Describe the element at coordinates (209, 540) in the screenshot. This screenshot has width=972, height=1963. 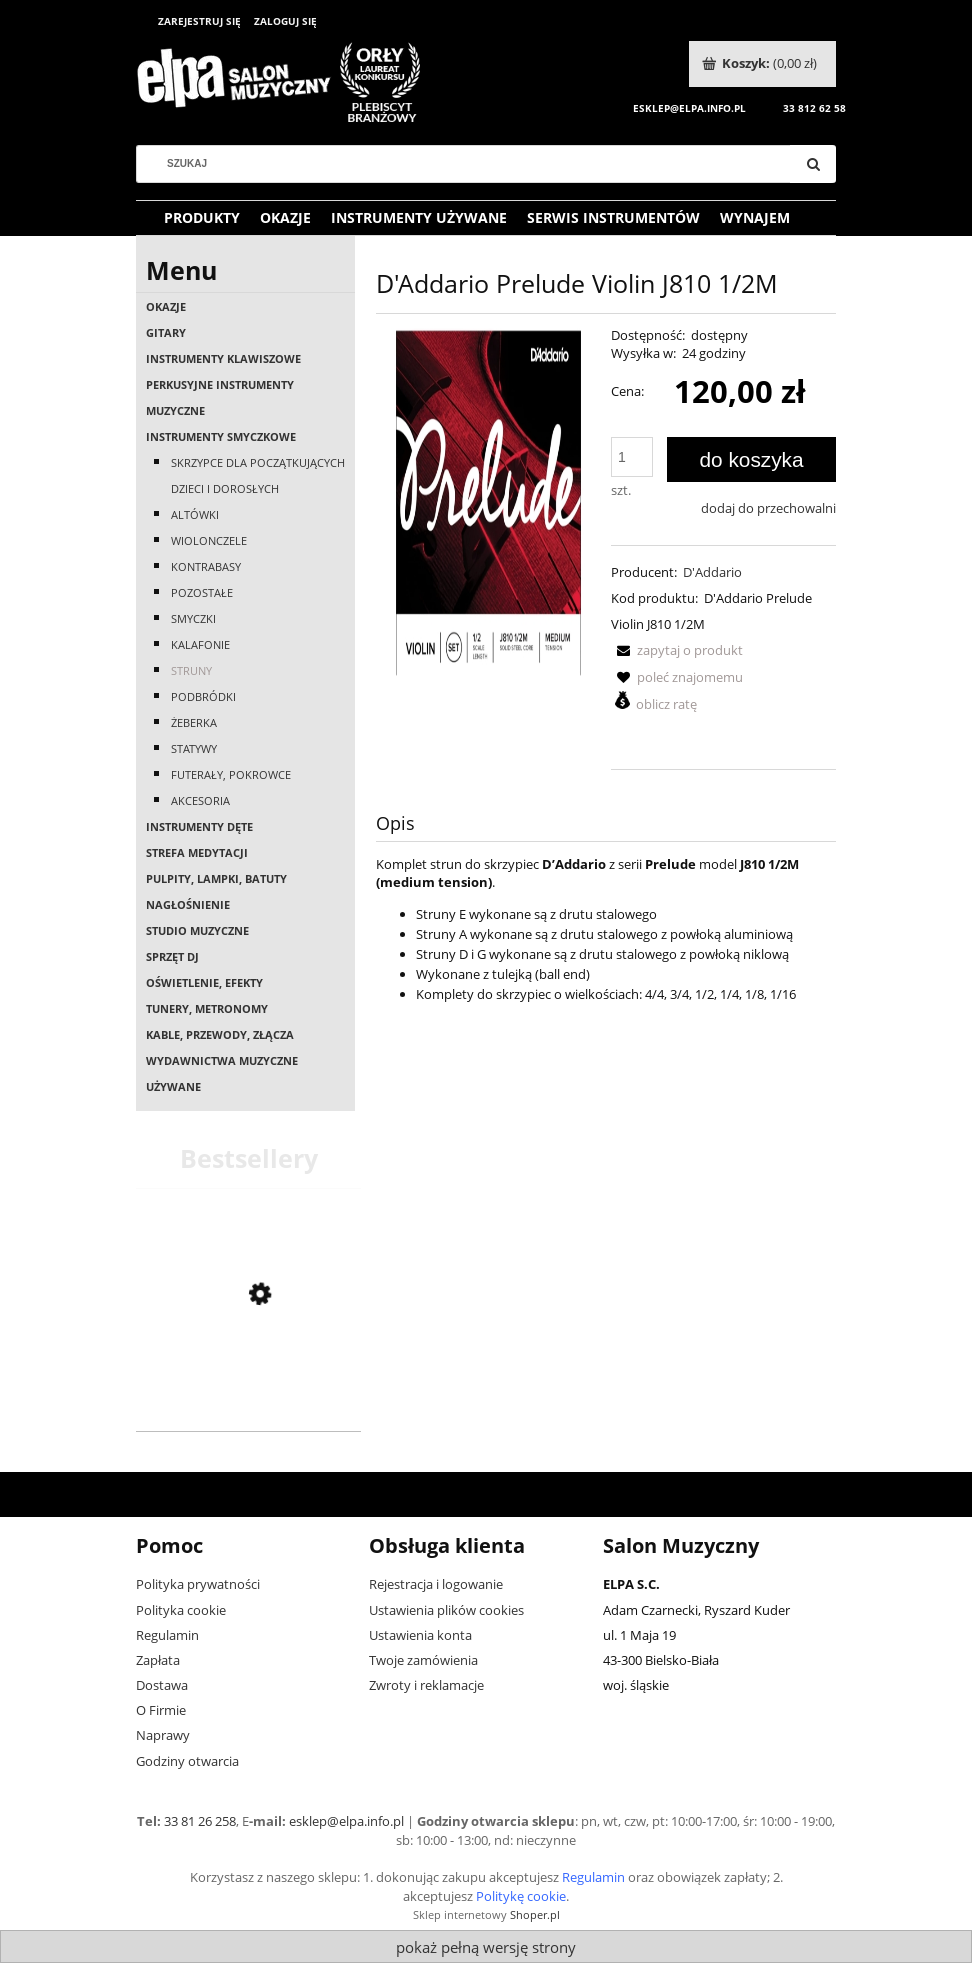
I see `Wiolonczele` at that location.